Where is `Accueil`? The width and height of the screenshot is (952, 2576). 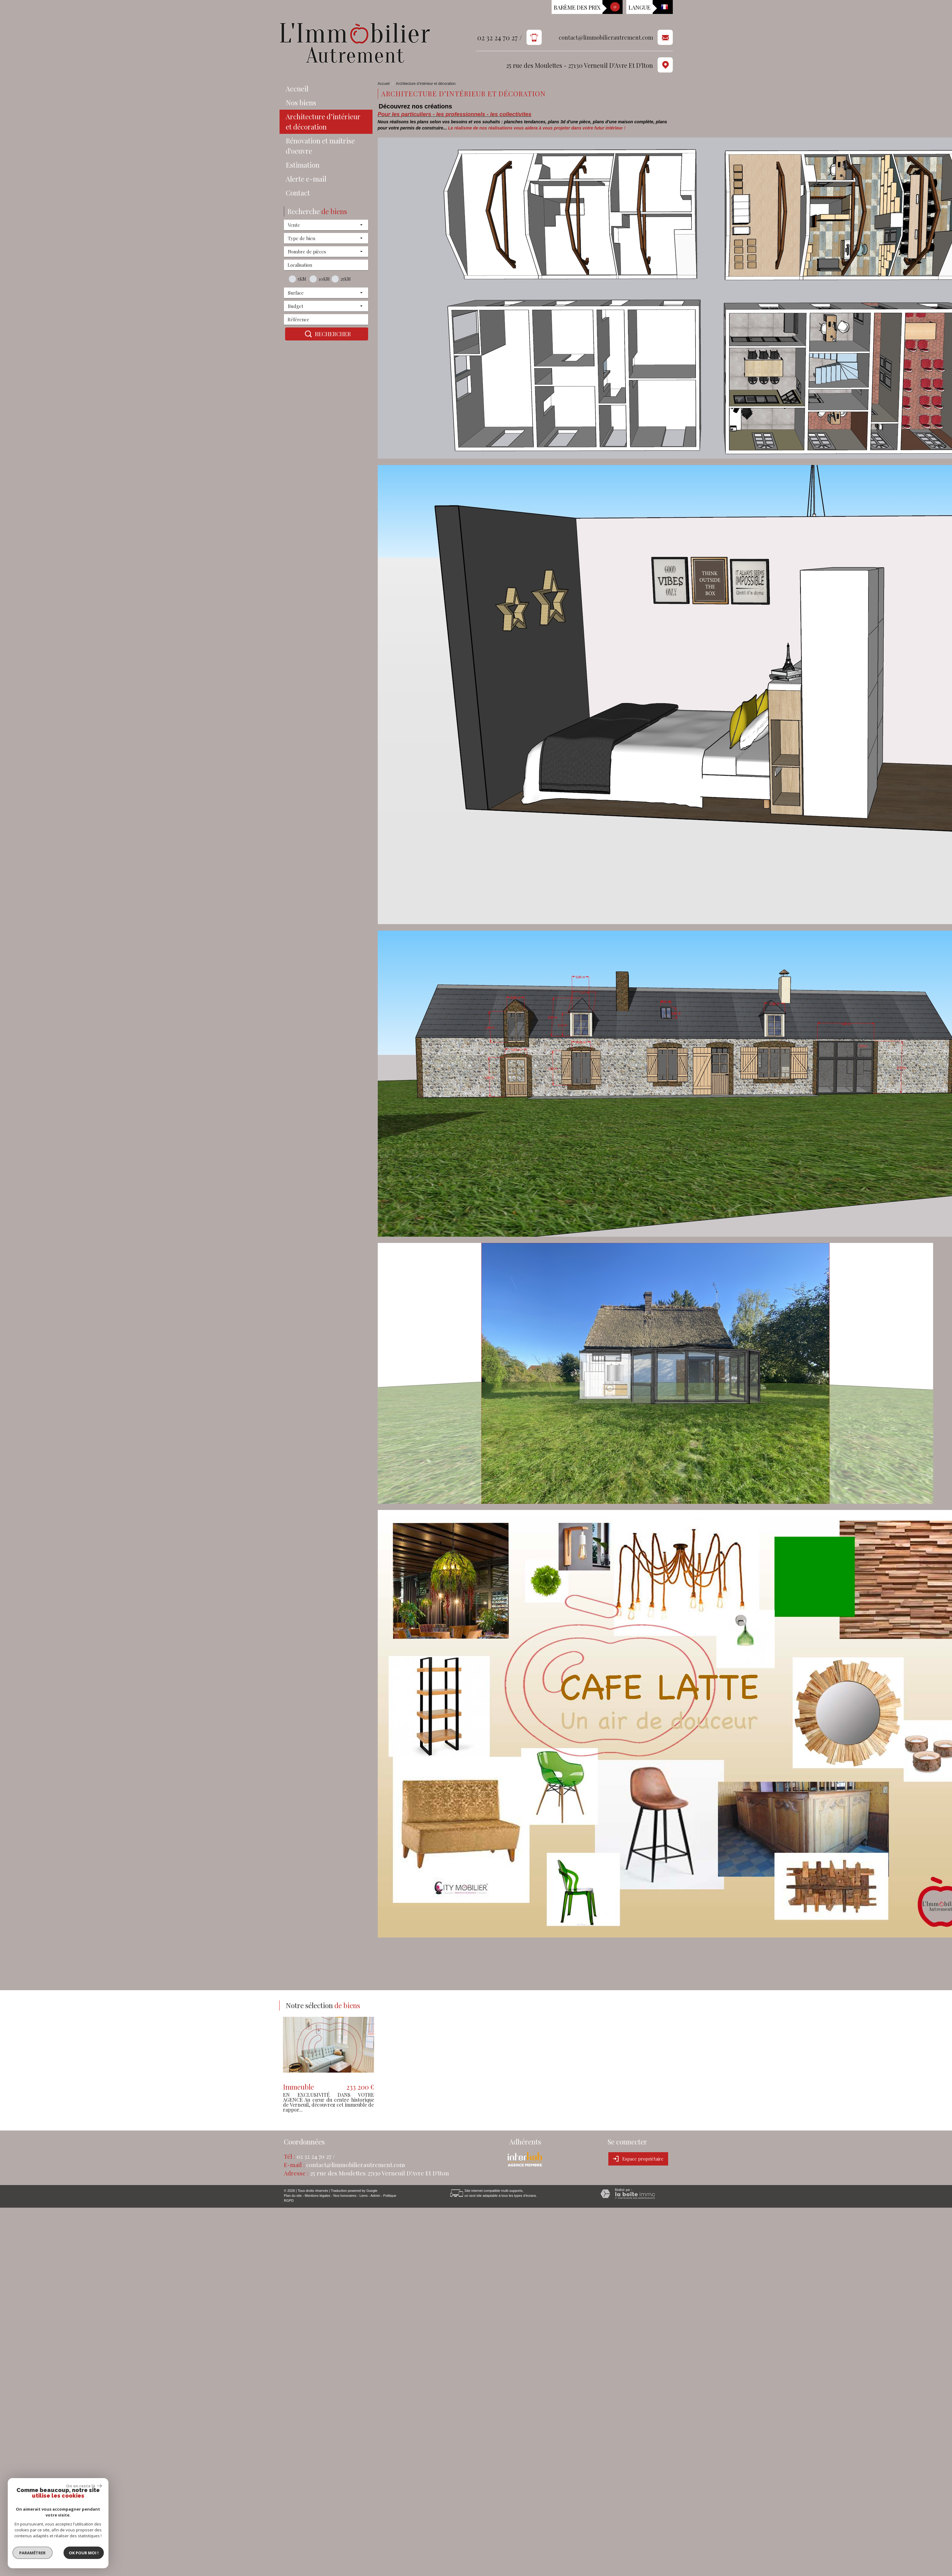
Accueil is located at coordinates (297, 88).